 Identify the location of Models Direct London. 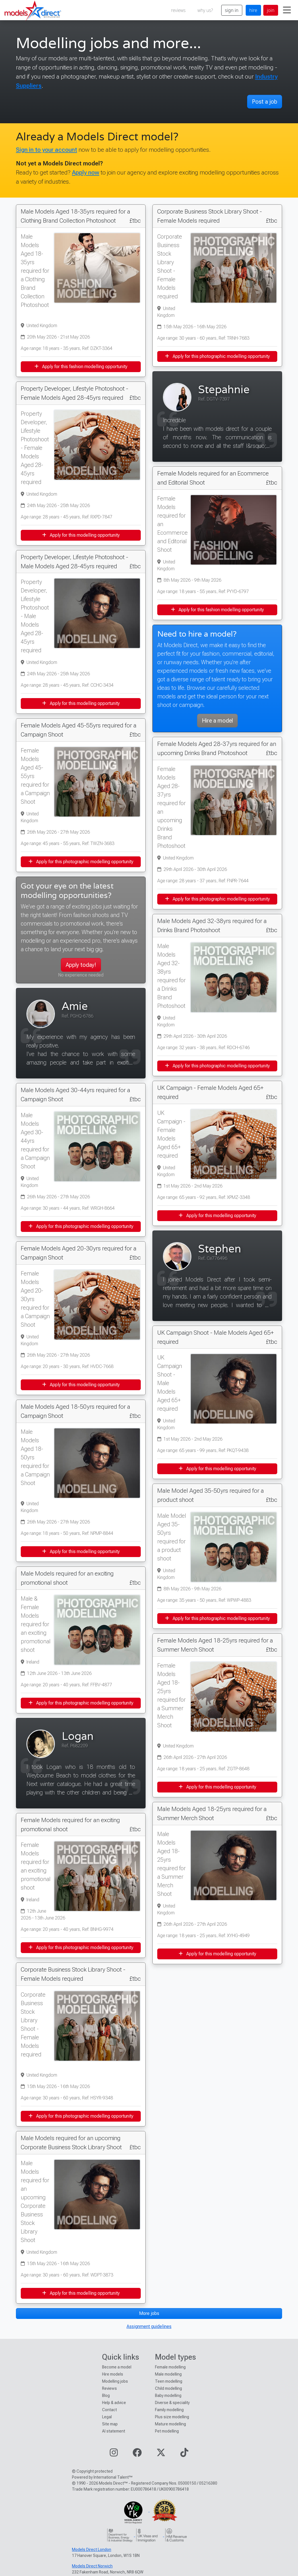
(91, 2549).